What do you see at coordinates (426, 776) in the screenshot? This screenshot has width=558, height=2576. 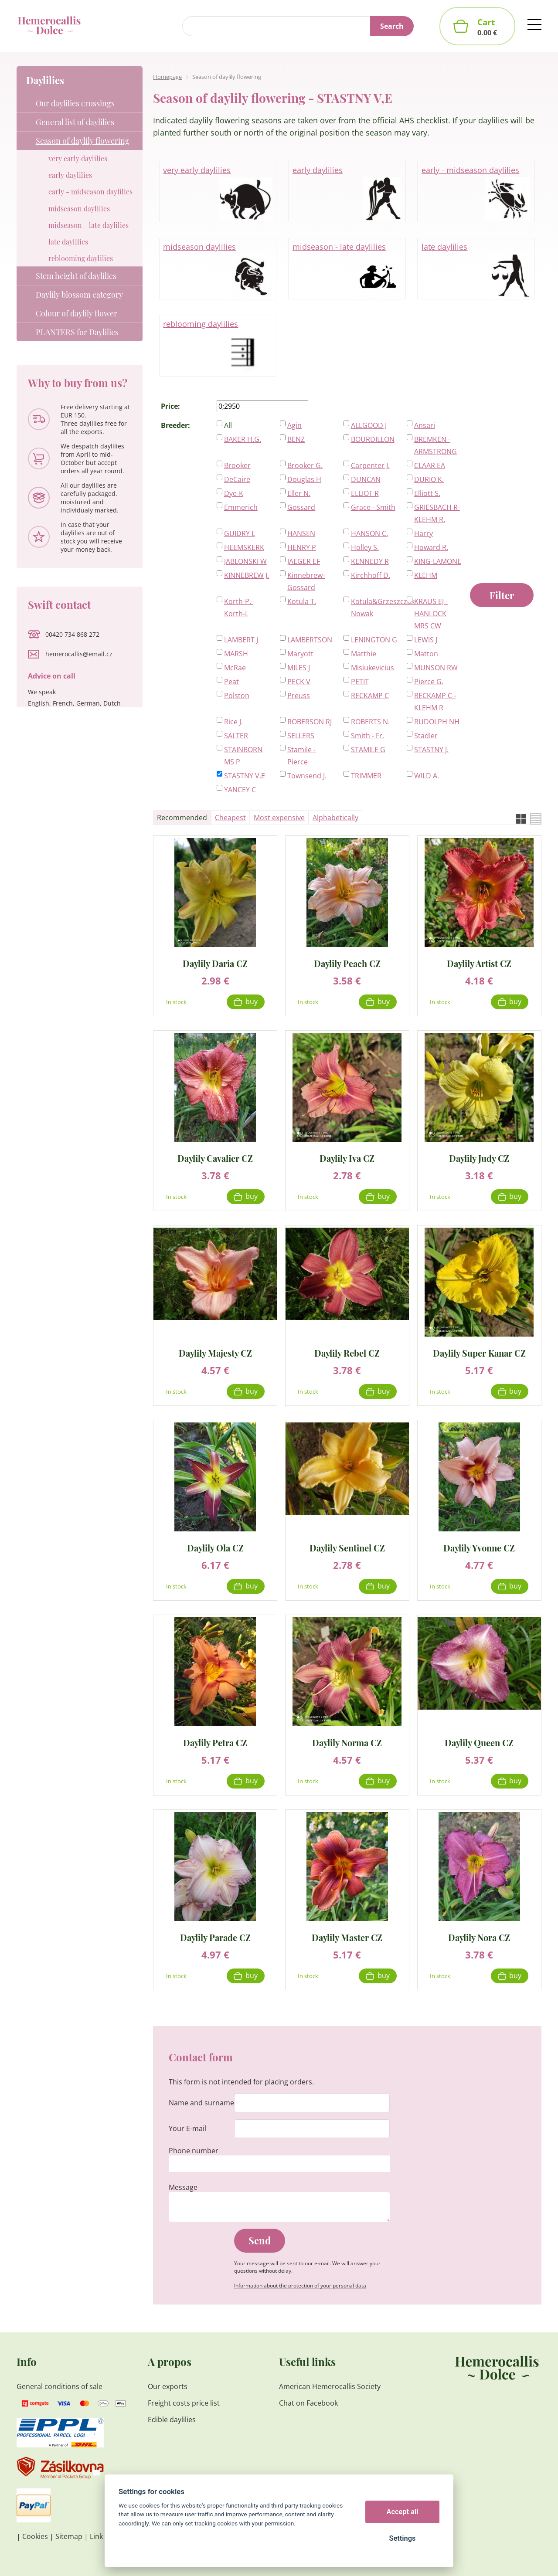 I see `WILD A.` at bounding box center [426, 776].